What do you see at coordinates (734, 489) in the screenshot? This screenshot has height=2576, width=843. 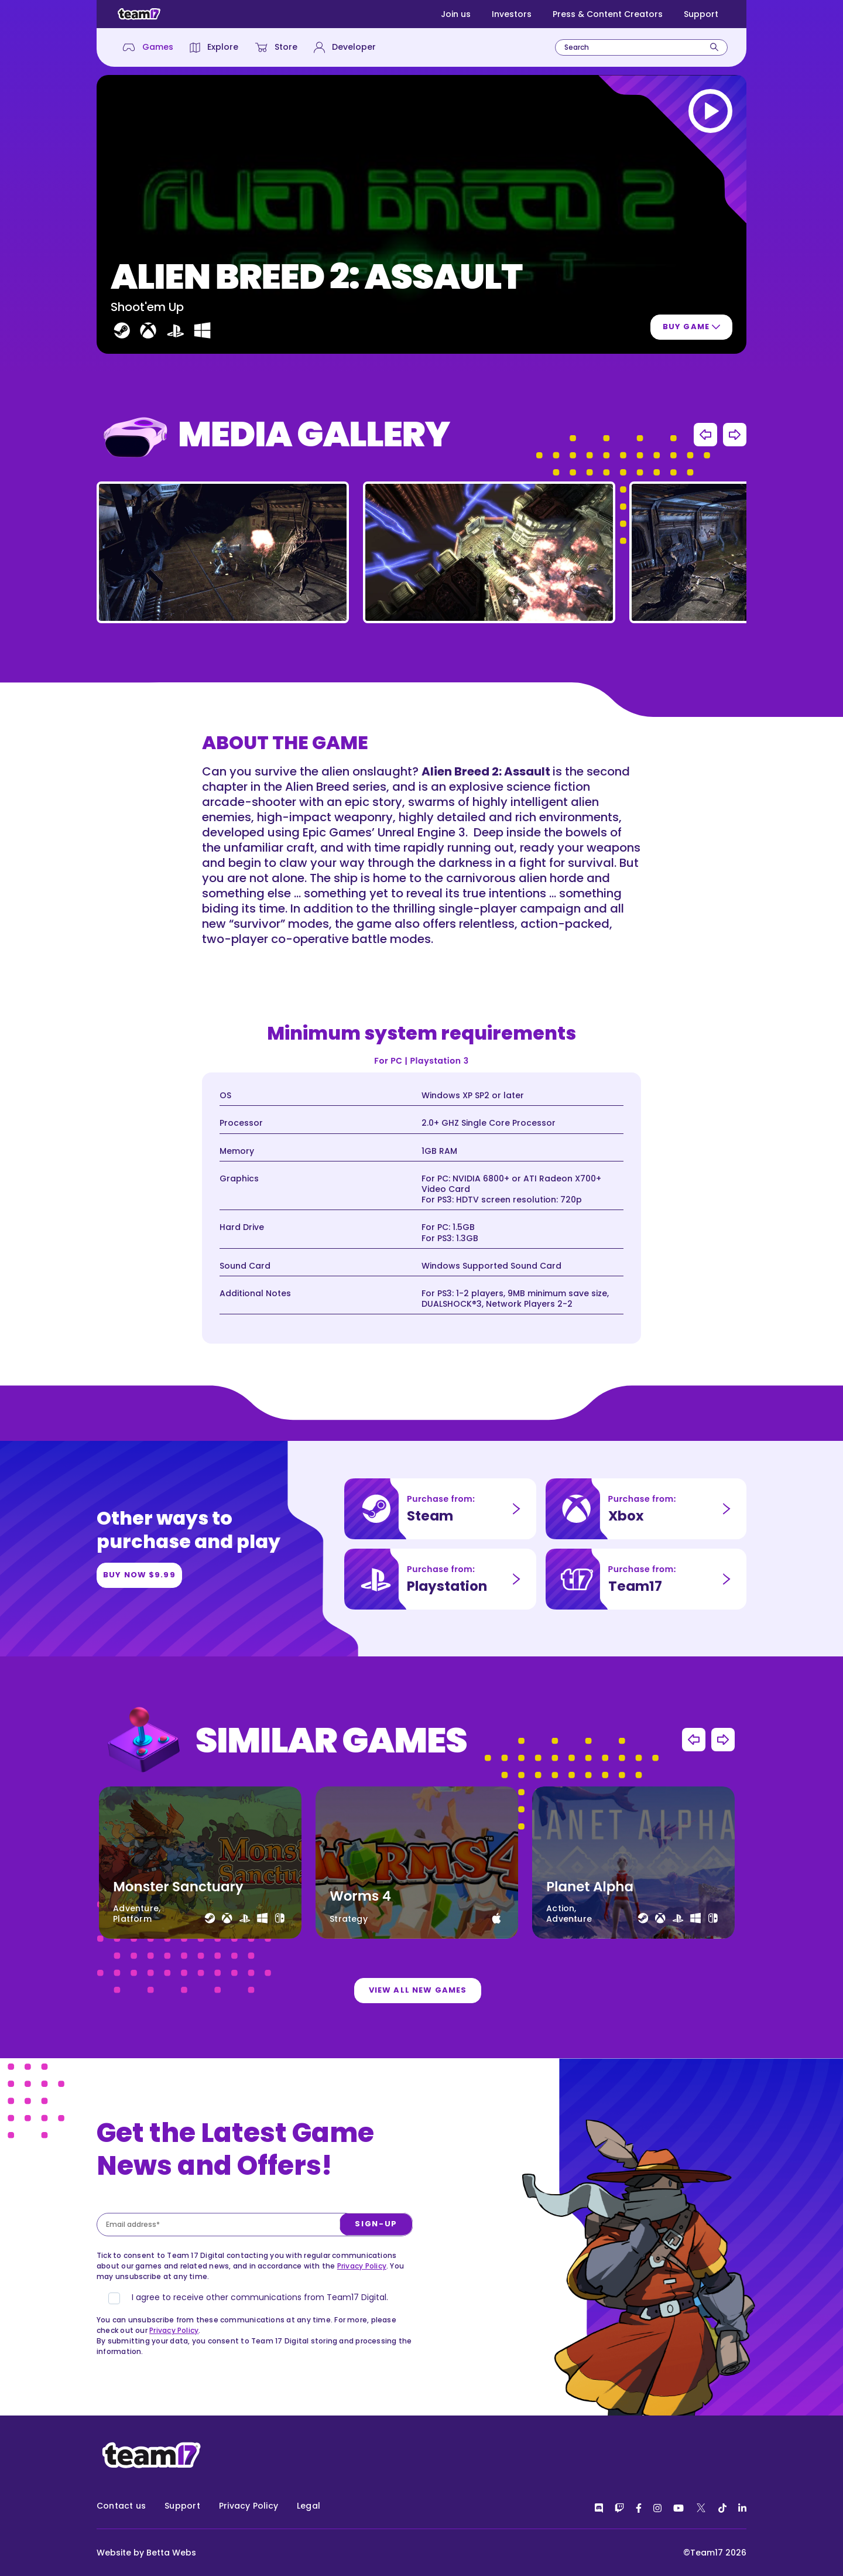 I see `Next` at bounding box center [734, 489].